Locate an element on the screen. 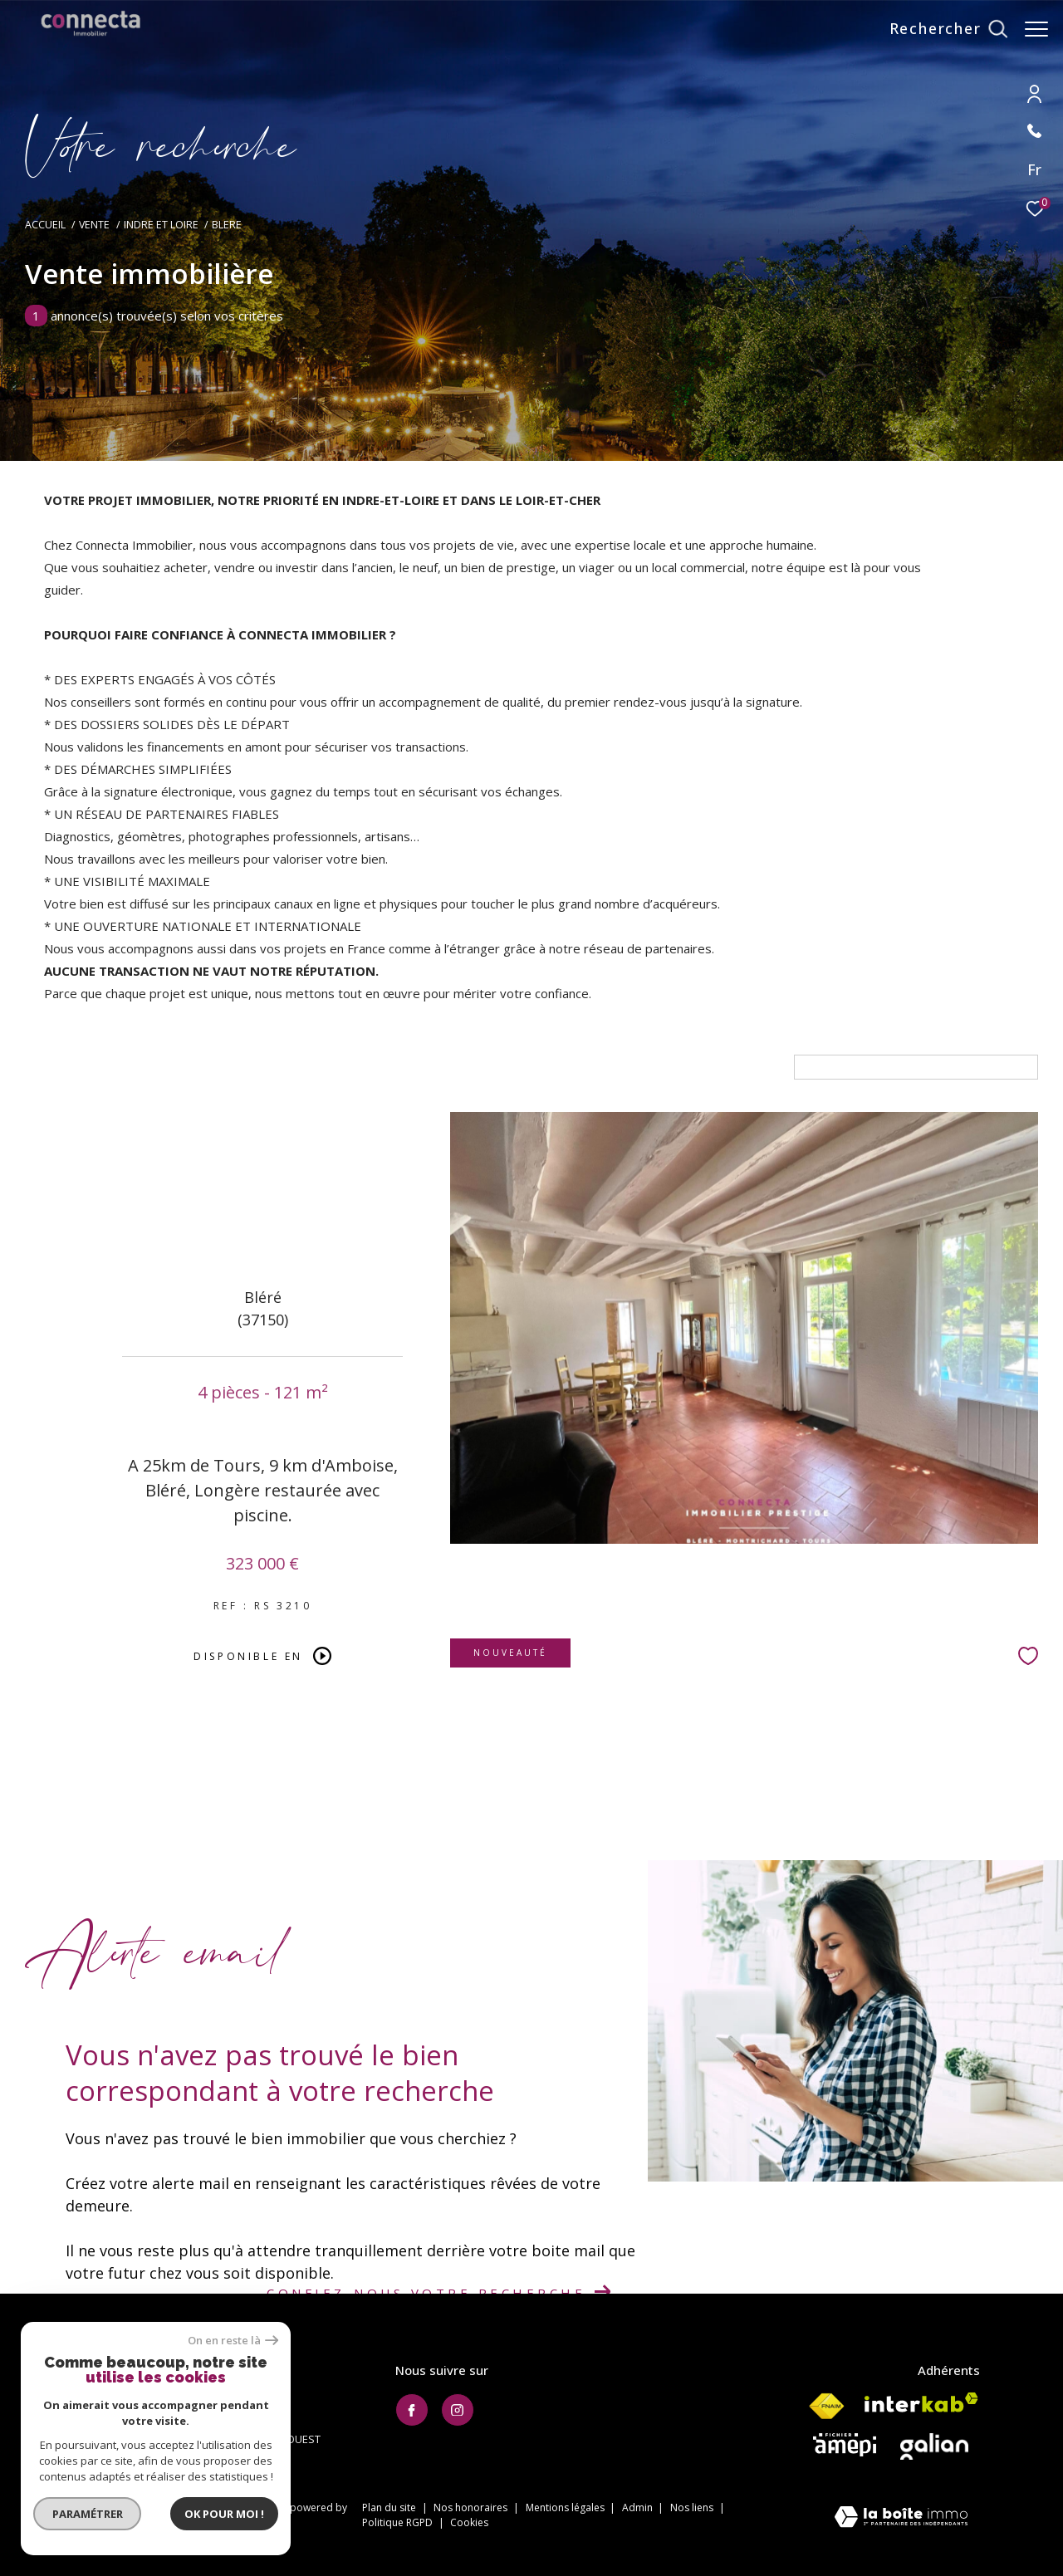 The image size is (1063, 2576). Tri par is located at coordinates (764, 1067).